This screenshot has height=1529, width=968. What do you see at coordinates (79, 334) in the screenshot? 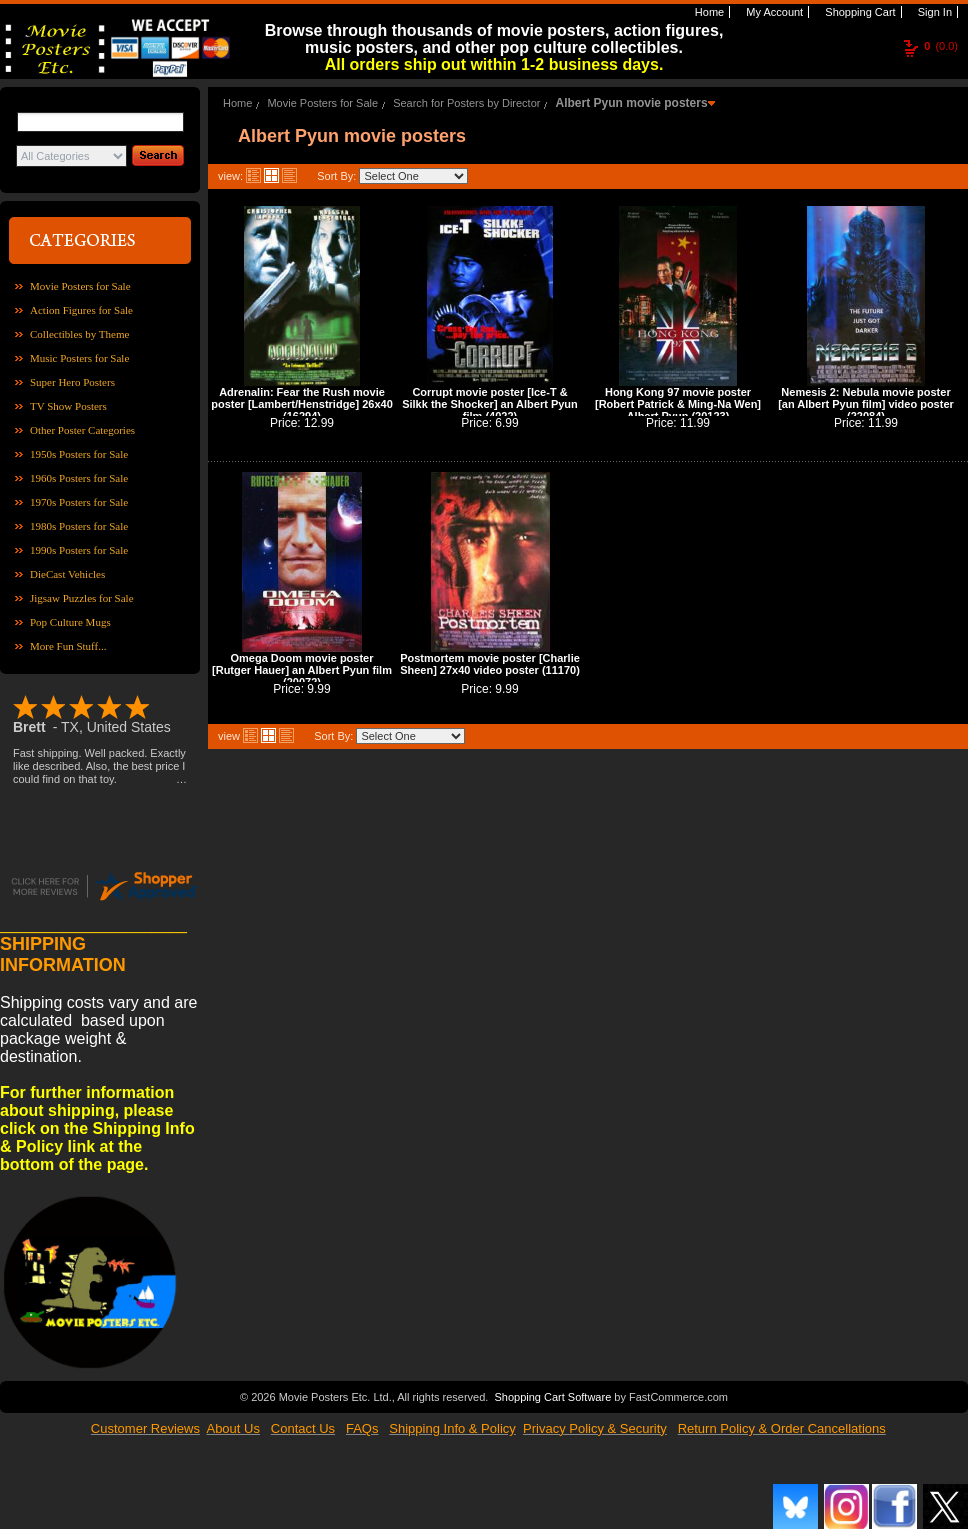
I see `Collectibles by Theme` at bounding box center [79, 334].